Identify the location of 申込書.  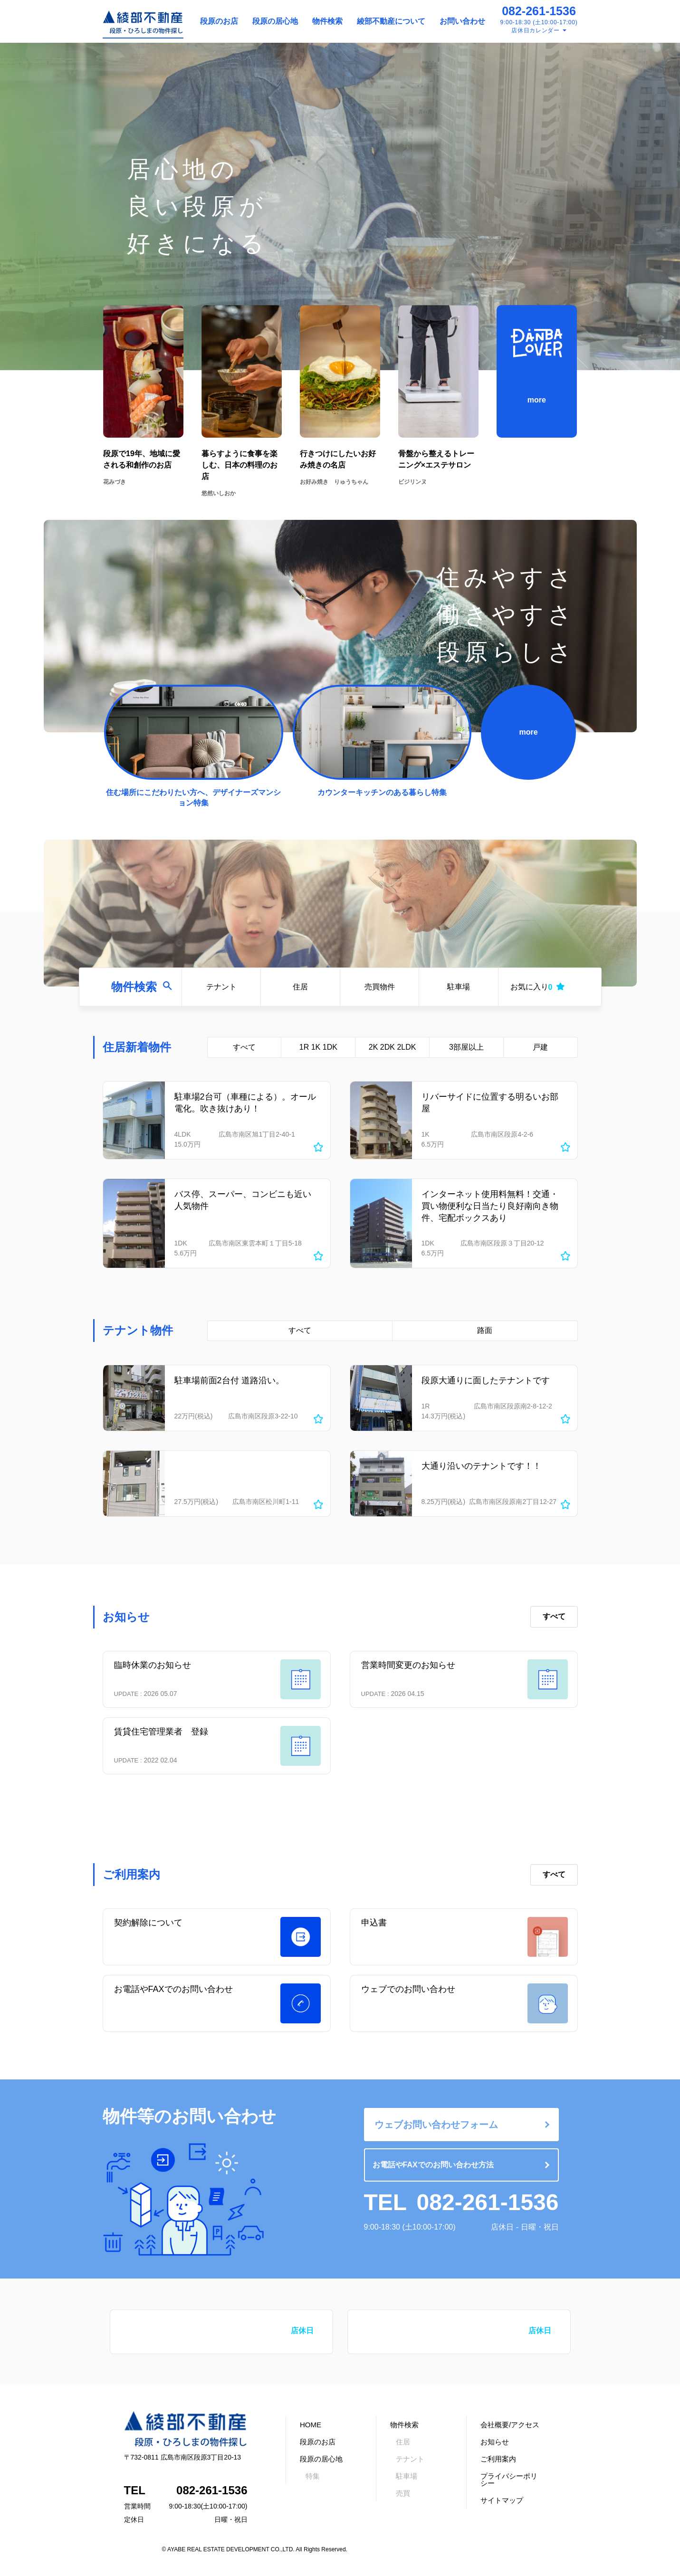
(374, 1922).